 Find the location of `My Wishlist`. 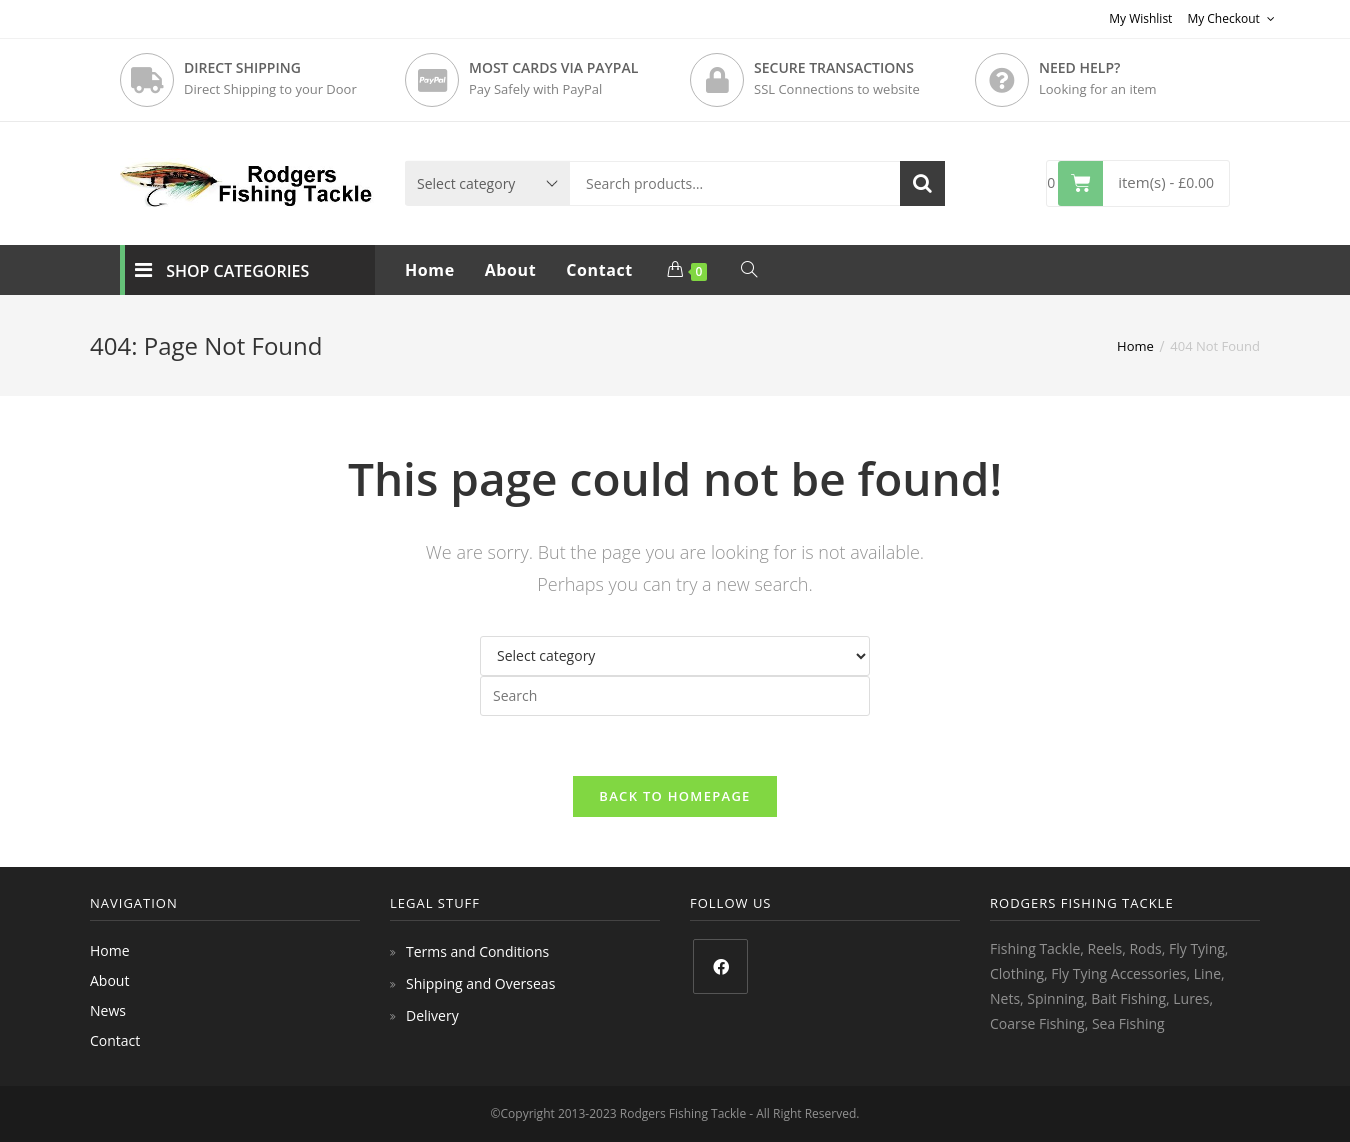

My Wishlist is located at coordinates (1140, 18).